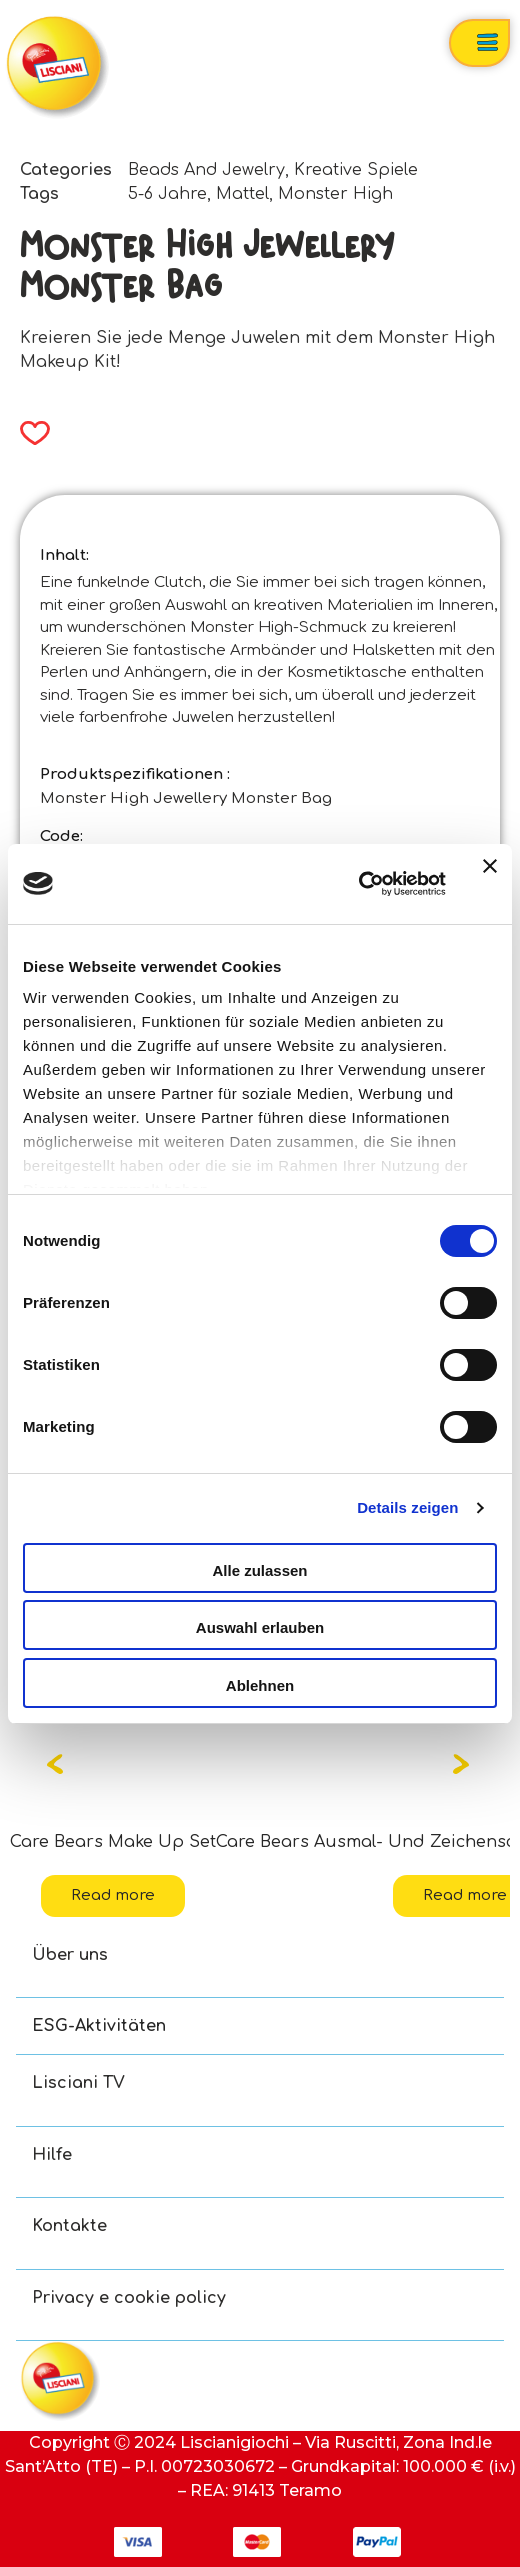  I want to click on Ablehnen, so click(260, 1685).